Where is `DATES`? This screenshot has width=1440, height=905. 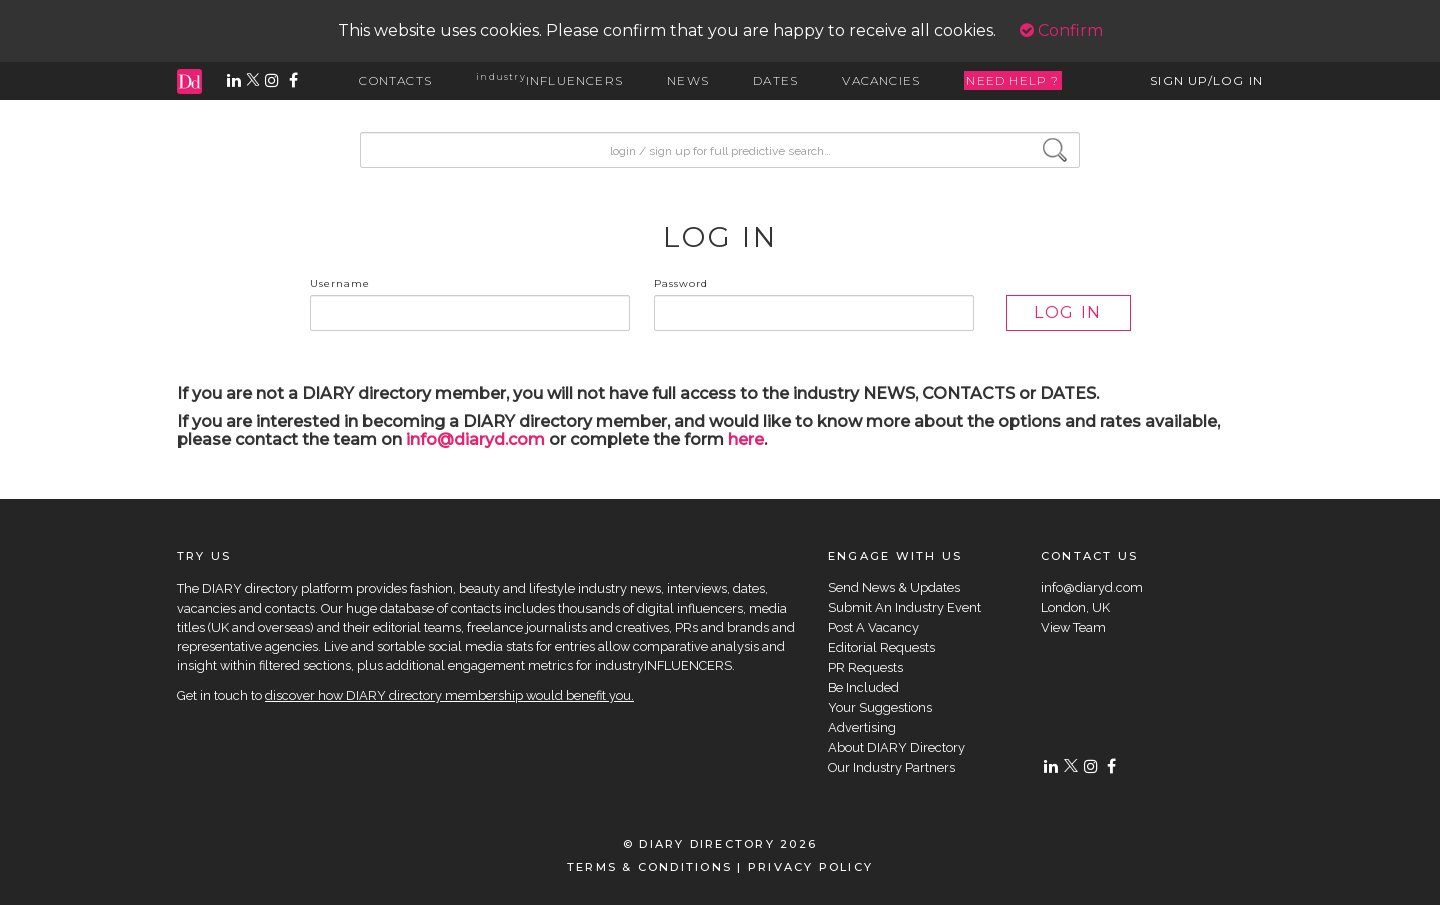
DATES is located at coordinates (775, 80).